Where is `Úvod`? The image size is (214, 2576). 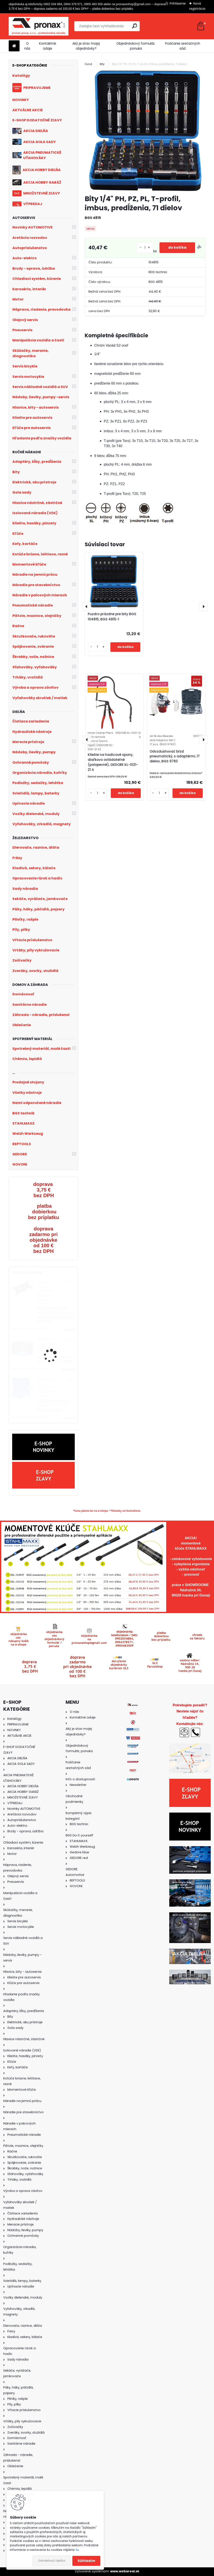 Úvod is located at coordinates (88, 64).